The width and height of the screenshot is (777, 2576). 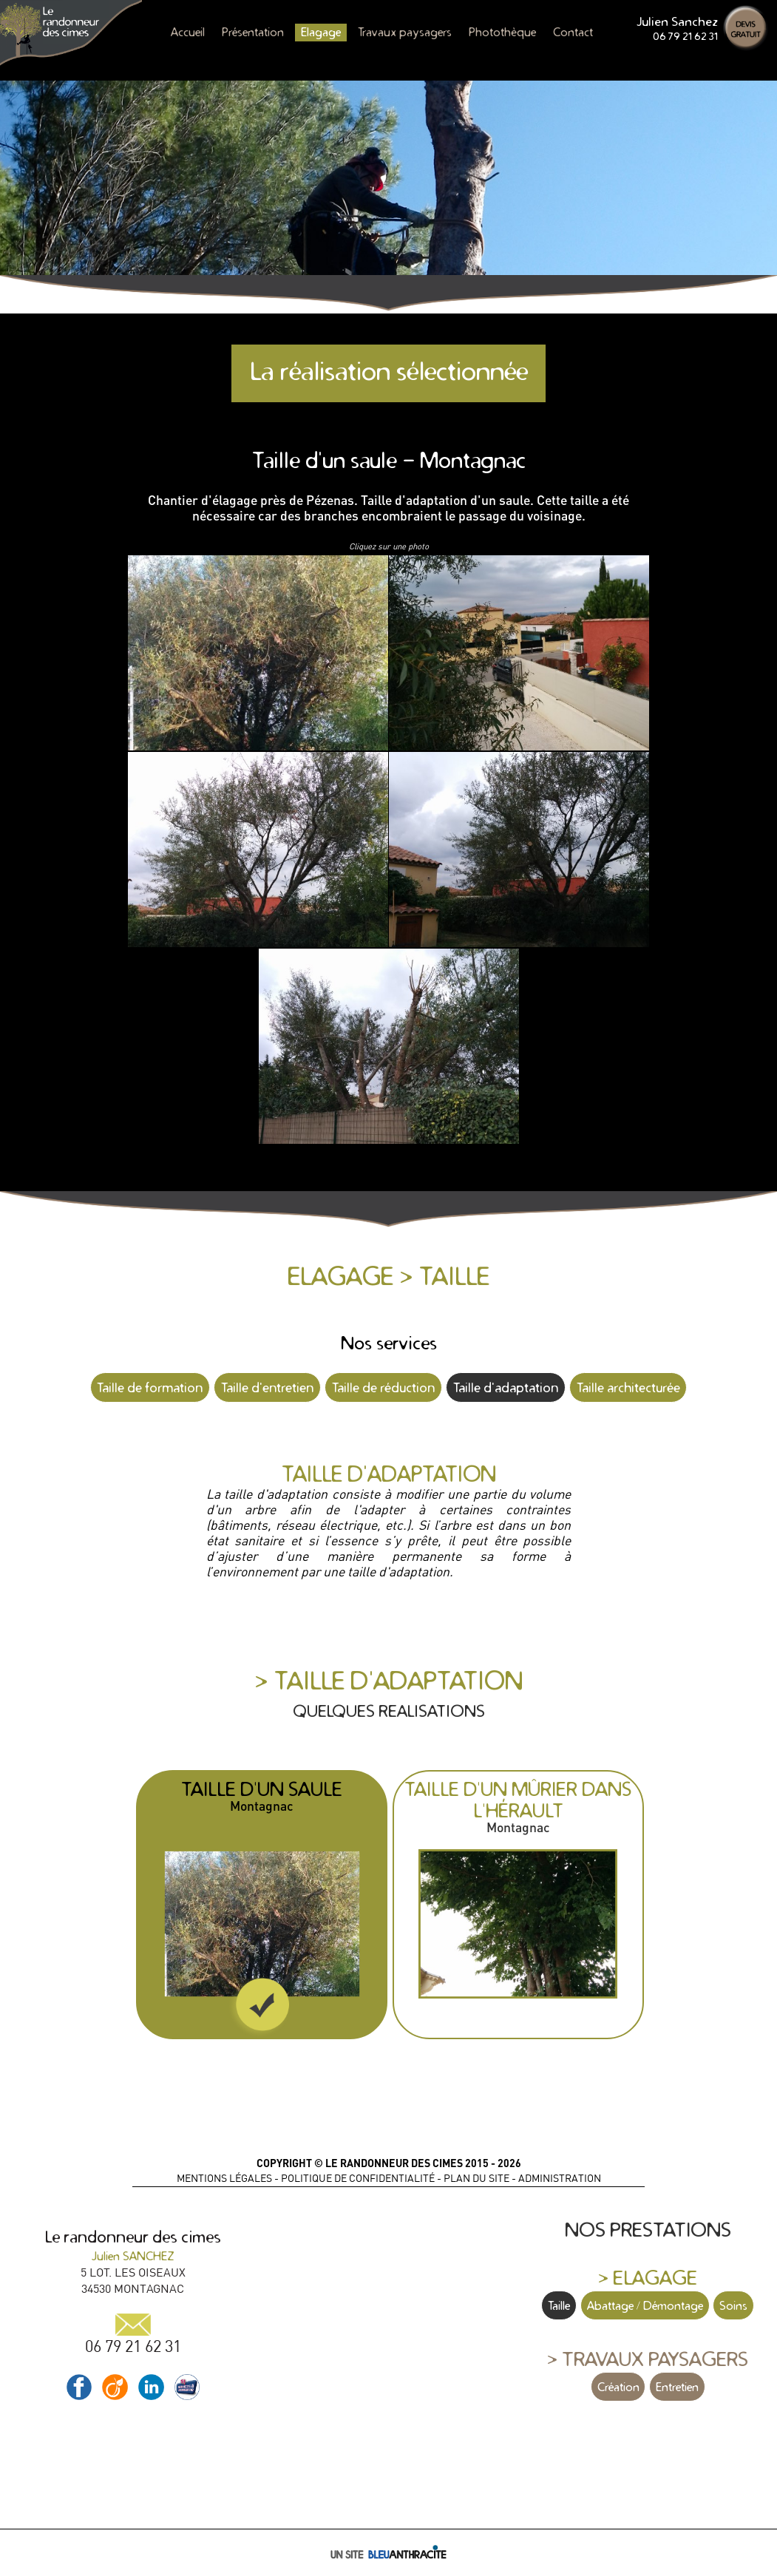 What do you see at coordinates (267, 1387) in the screenshot?
I see `Taille d'entretien` at bounding box center [267, 1387].